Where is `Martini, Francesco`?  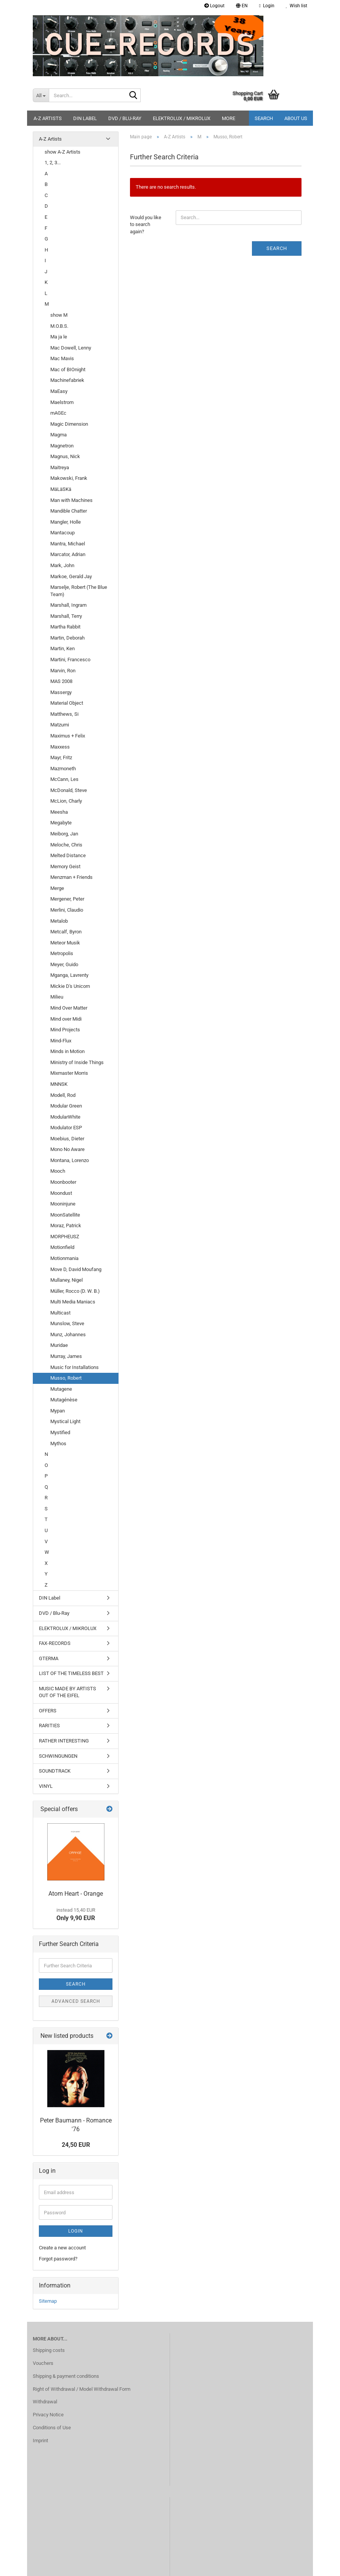 Martini, Francesco is located at coordinates (70, 659).